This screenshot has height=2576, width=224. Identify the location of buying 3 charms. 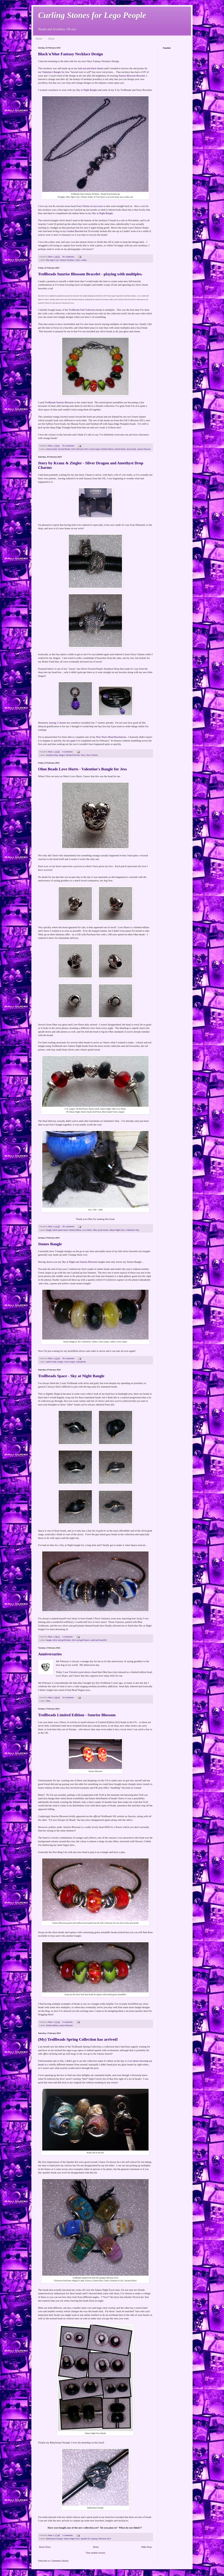
(57, 722).